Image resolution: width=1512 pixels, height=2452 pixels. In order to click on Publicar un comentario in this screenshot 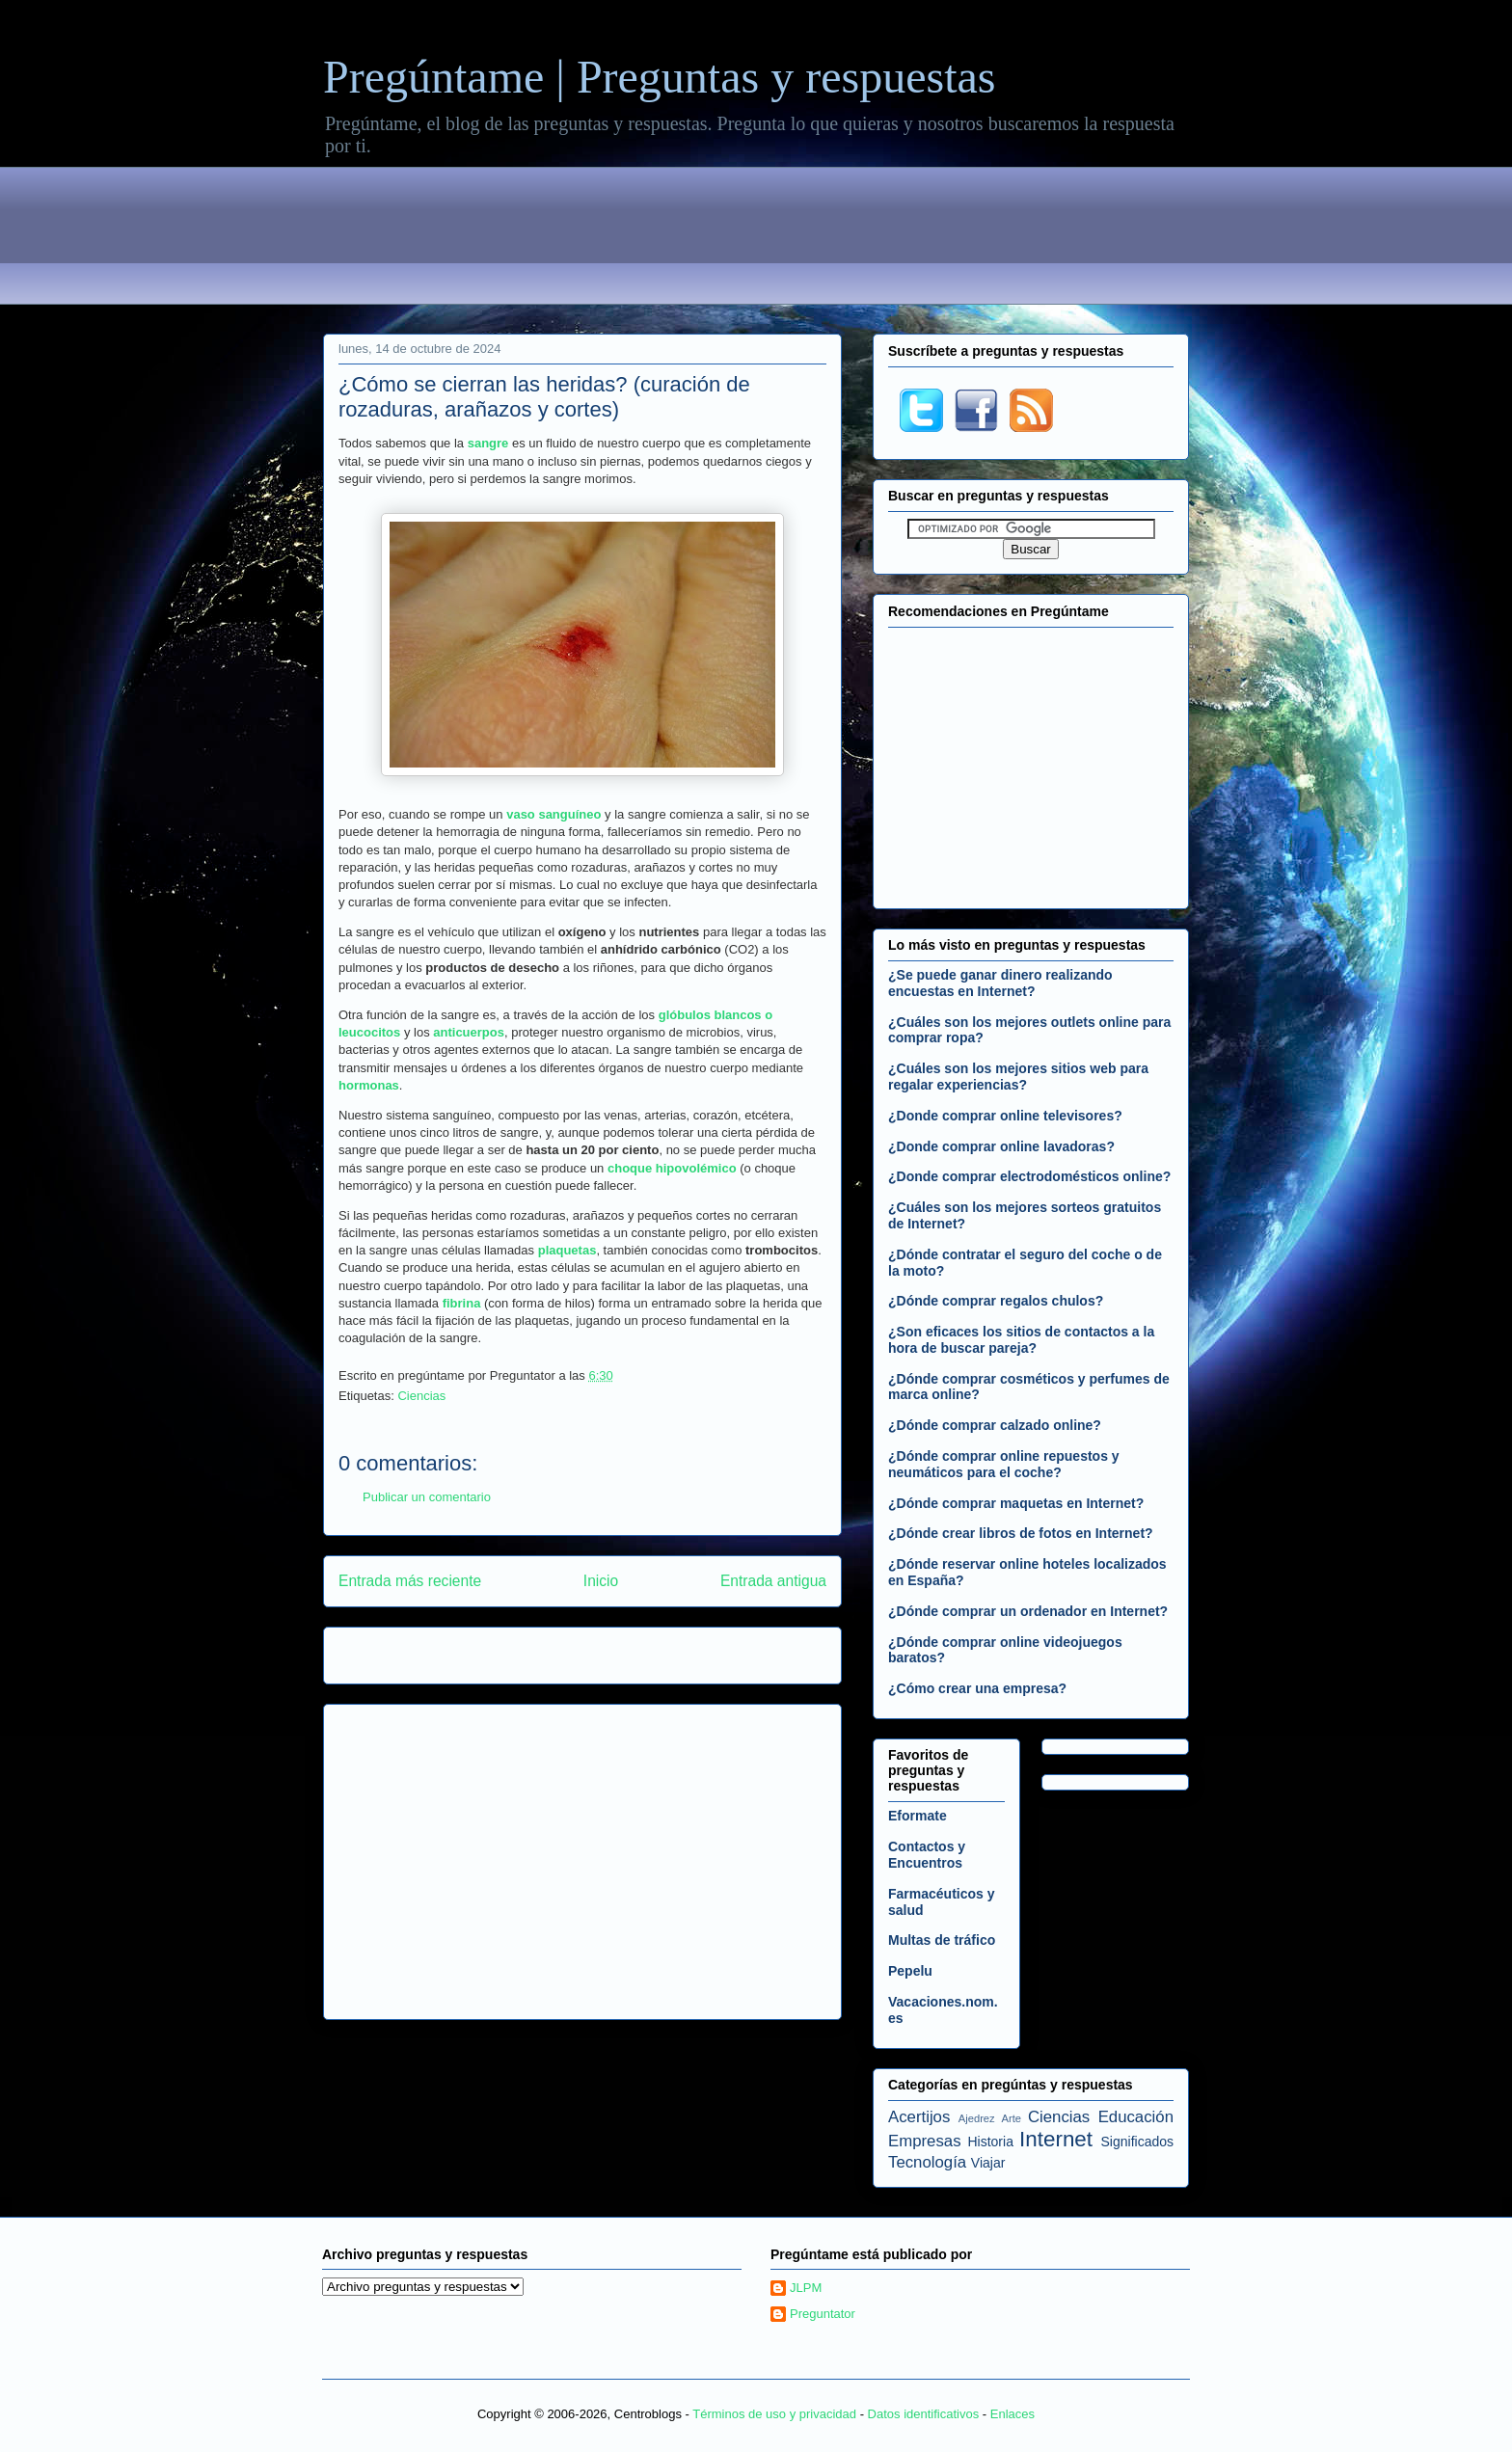, I will do `click(427, 1497)`.